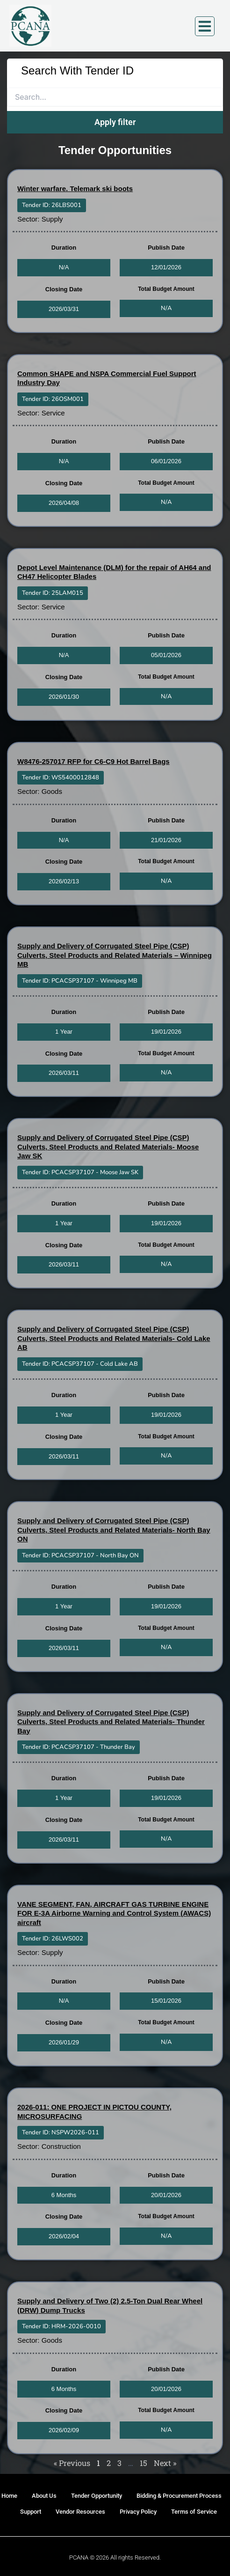 This screenshot has height=2576, width=230. I want to click on VANE SEGMENT, FAN, AIRCRAFT GAS TURBINE ENGINE FOR E-3A Airborne Warning and Control System (AWACS) aircraft, so click(114, 1913).